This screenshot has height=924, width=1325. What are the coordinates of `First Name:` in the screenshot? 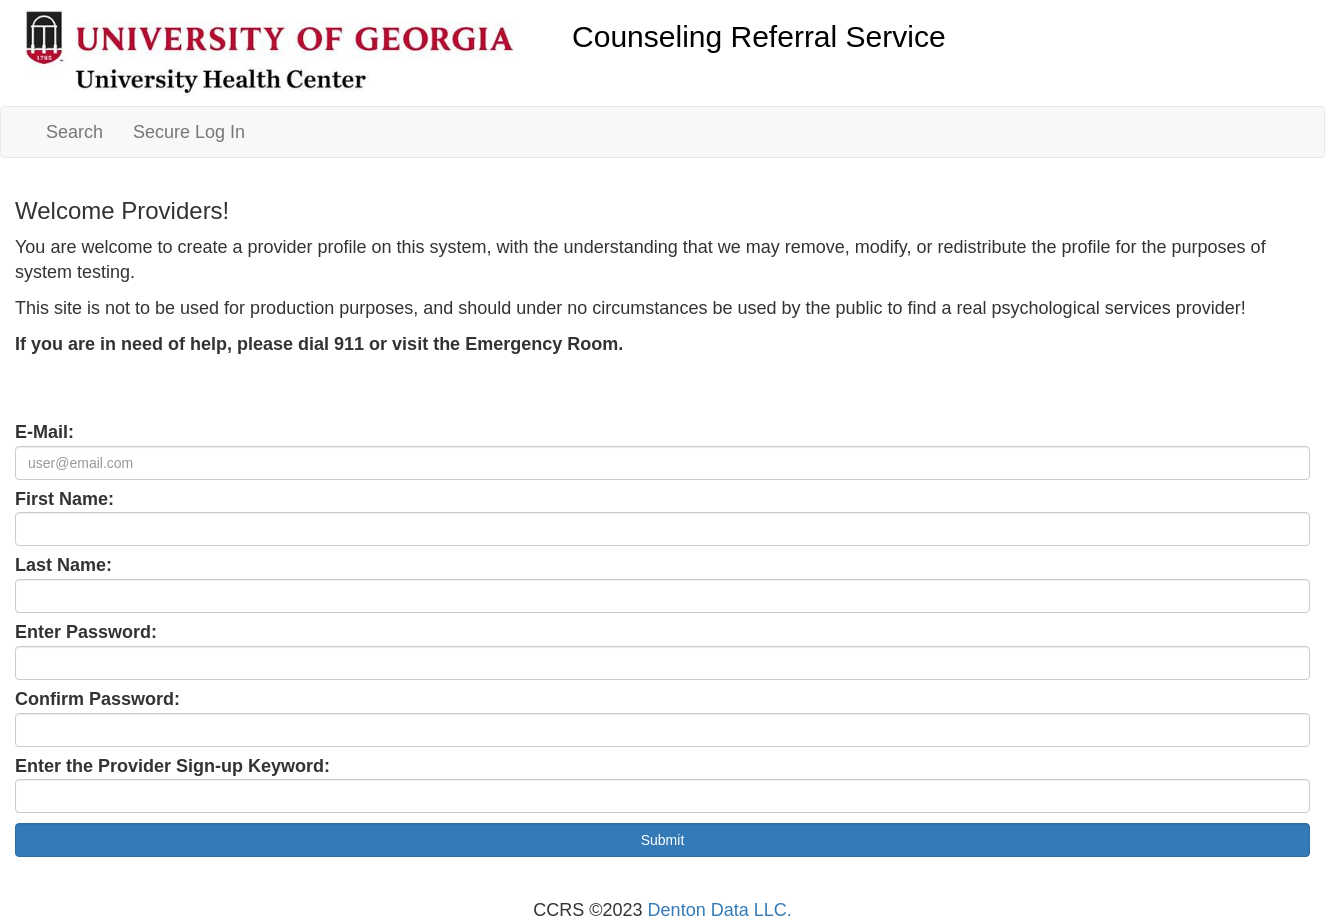 It's located at (64, 499).